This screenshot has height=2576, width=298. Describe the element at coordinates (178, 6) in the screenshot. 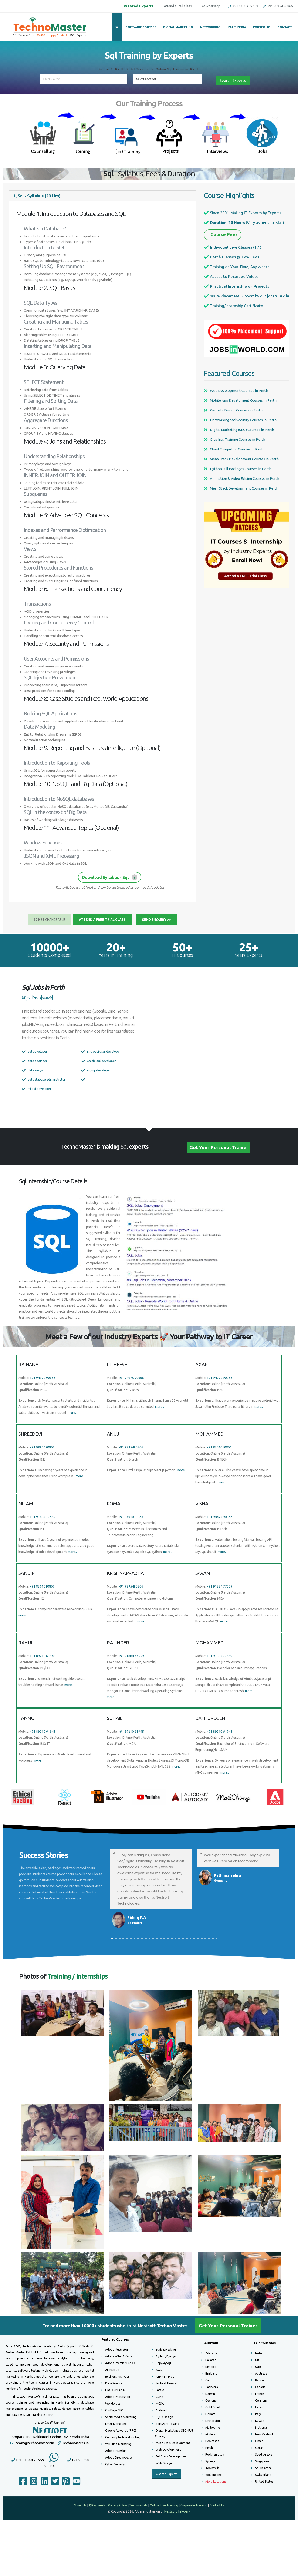

I see `Attend a Trail Class` at that location.